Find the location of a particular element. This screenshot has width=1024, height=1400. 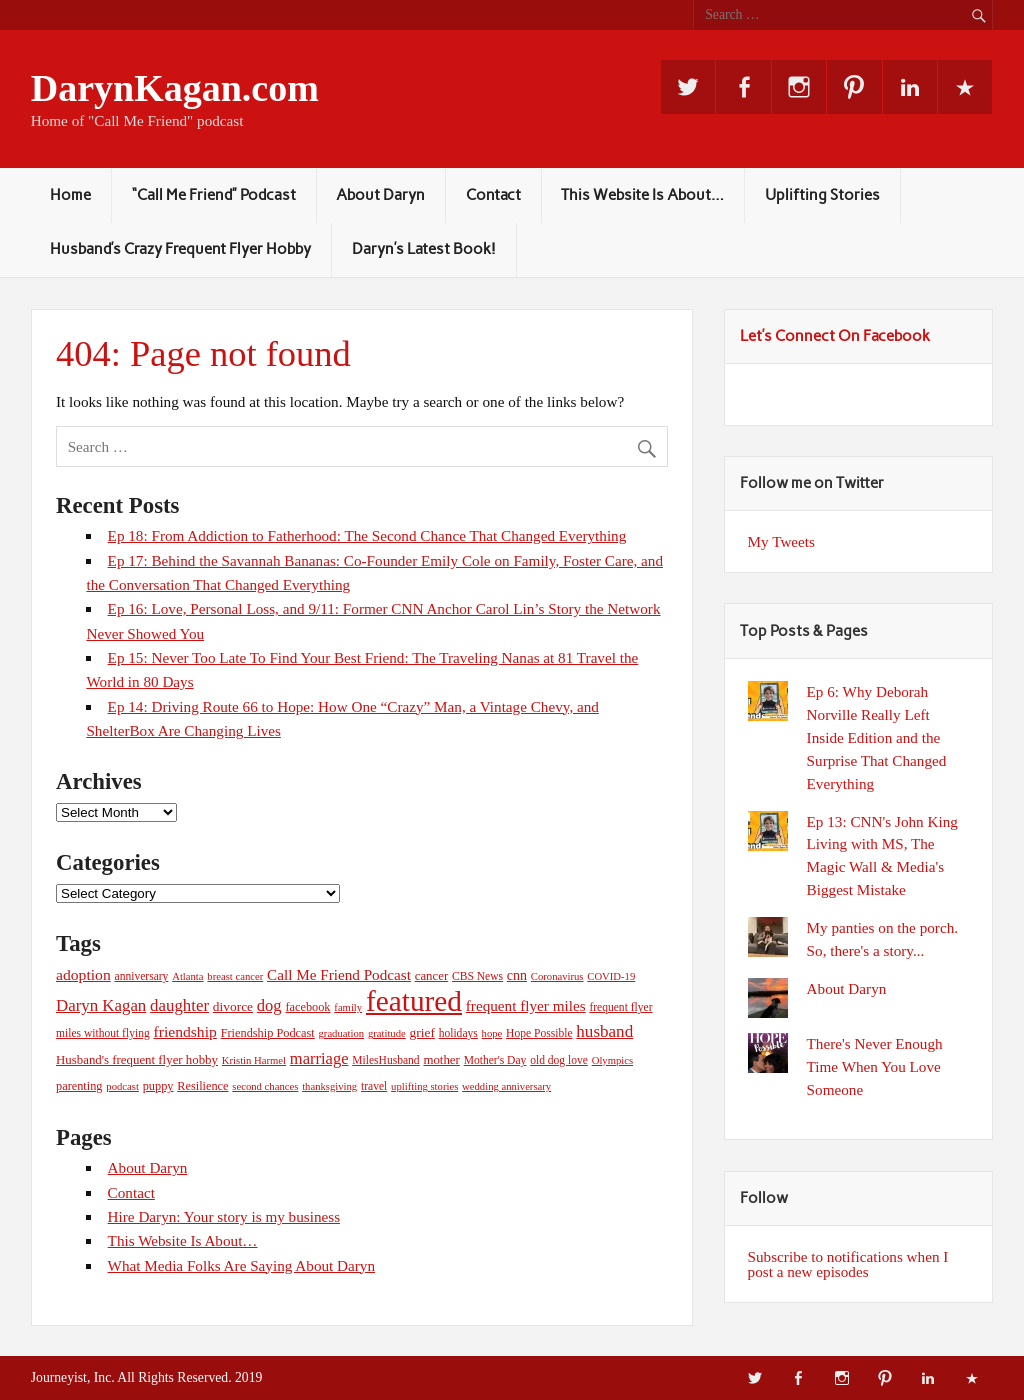

mother [mother (7 items)] is located at coordinates (441, 1060).